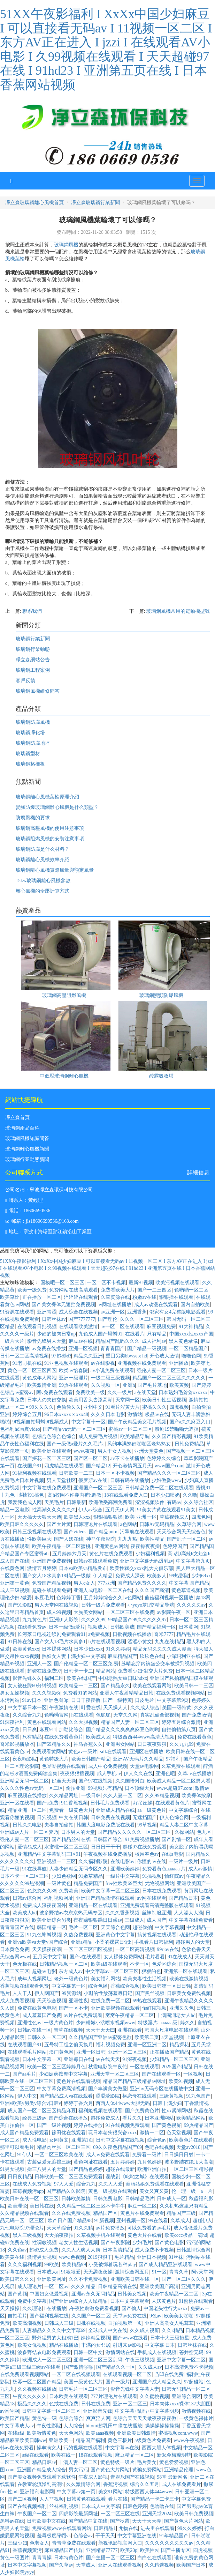 The width and height of the screenshot is (215, 2576). I want to click on 国产精品中文在线, so click(87, 2521).